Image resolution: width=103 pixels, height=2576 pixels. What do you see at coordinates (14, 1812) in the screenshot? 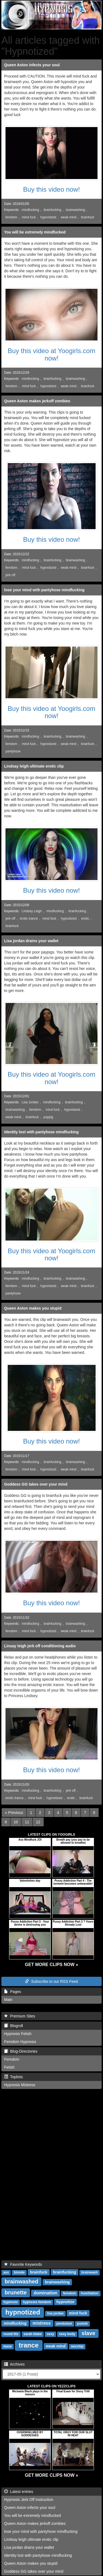
I see `[Previous]` at bounding box center [14, 1812].